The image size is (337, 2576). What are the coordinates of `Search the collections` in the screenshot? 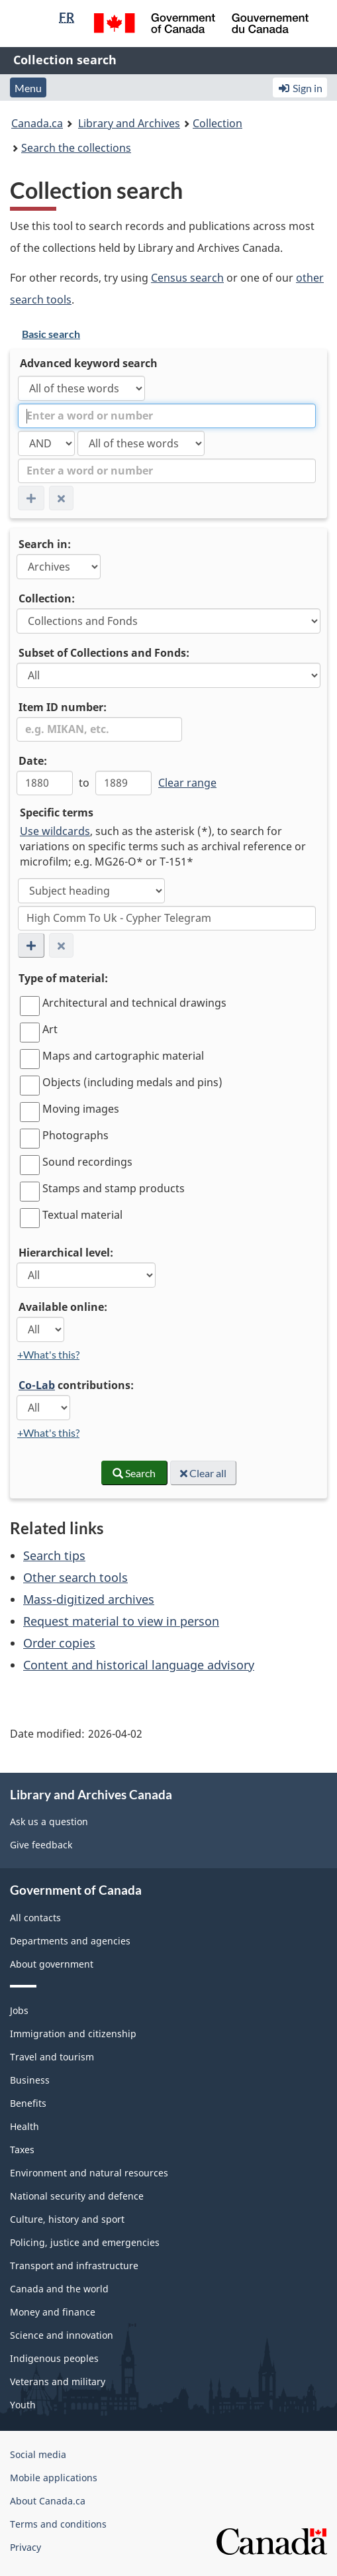 It's located at (76, 147).